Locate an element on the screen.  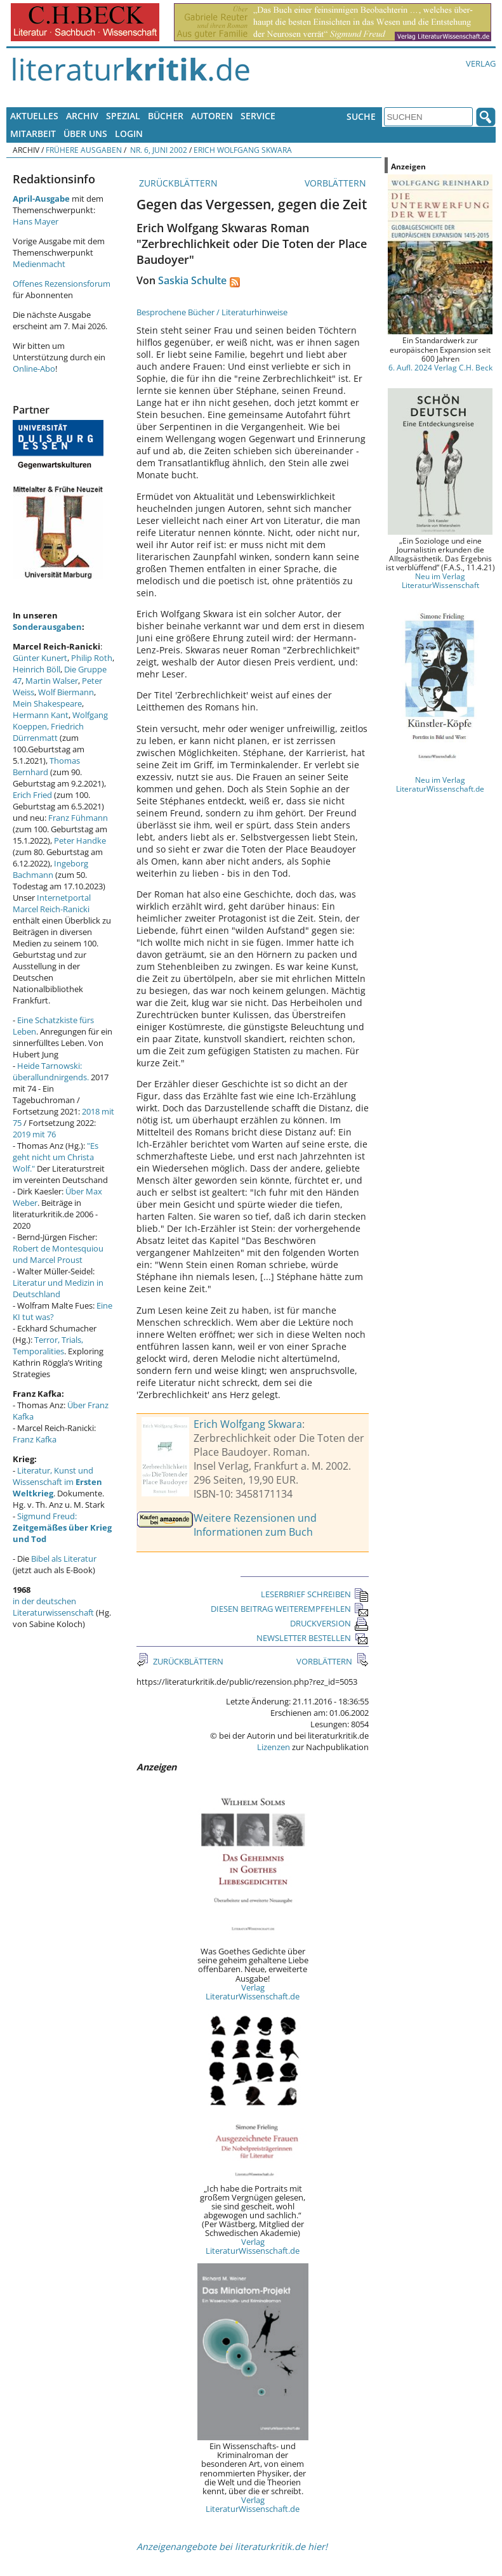
Martin Walser is located at coordinates (51, 680).